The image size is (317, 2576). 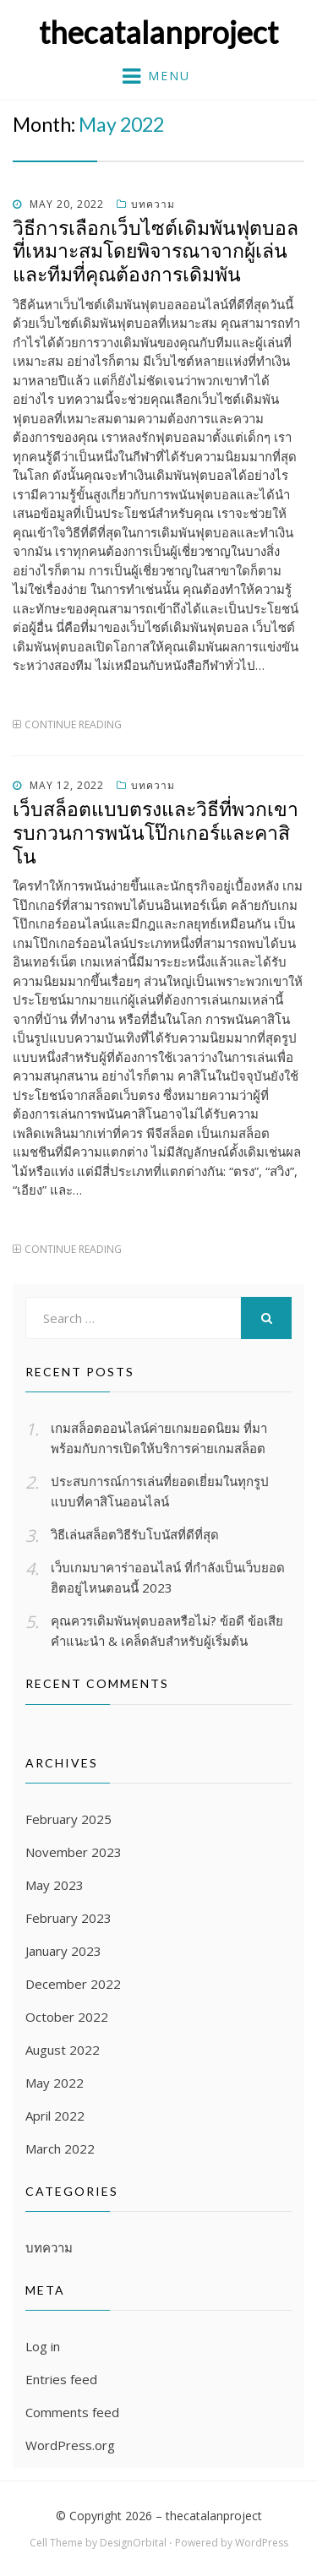 I want to click on January 2023, so click(x=63, y=1950).